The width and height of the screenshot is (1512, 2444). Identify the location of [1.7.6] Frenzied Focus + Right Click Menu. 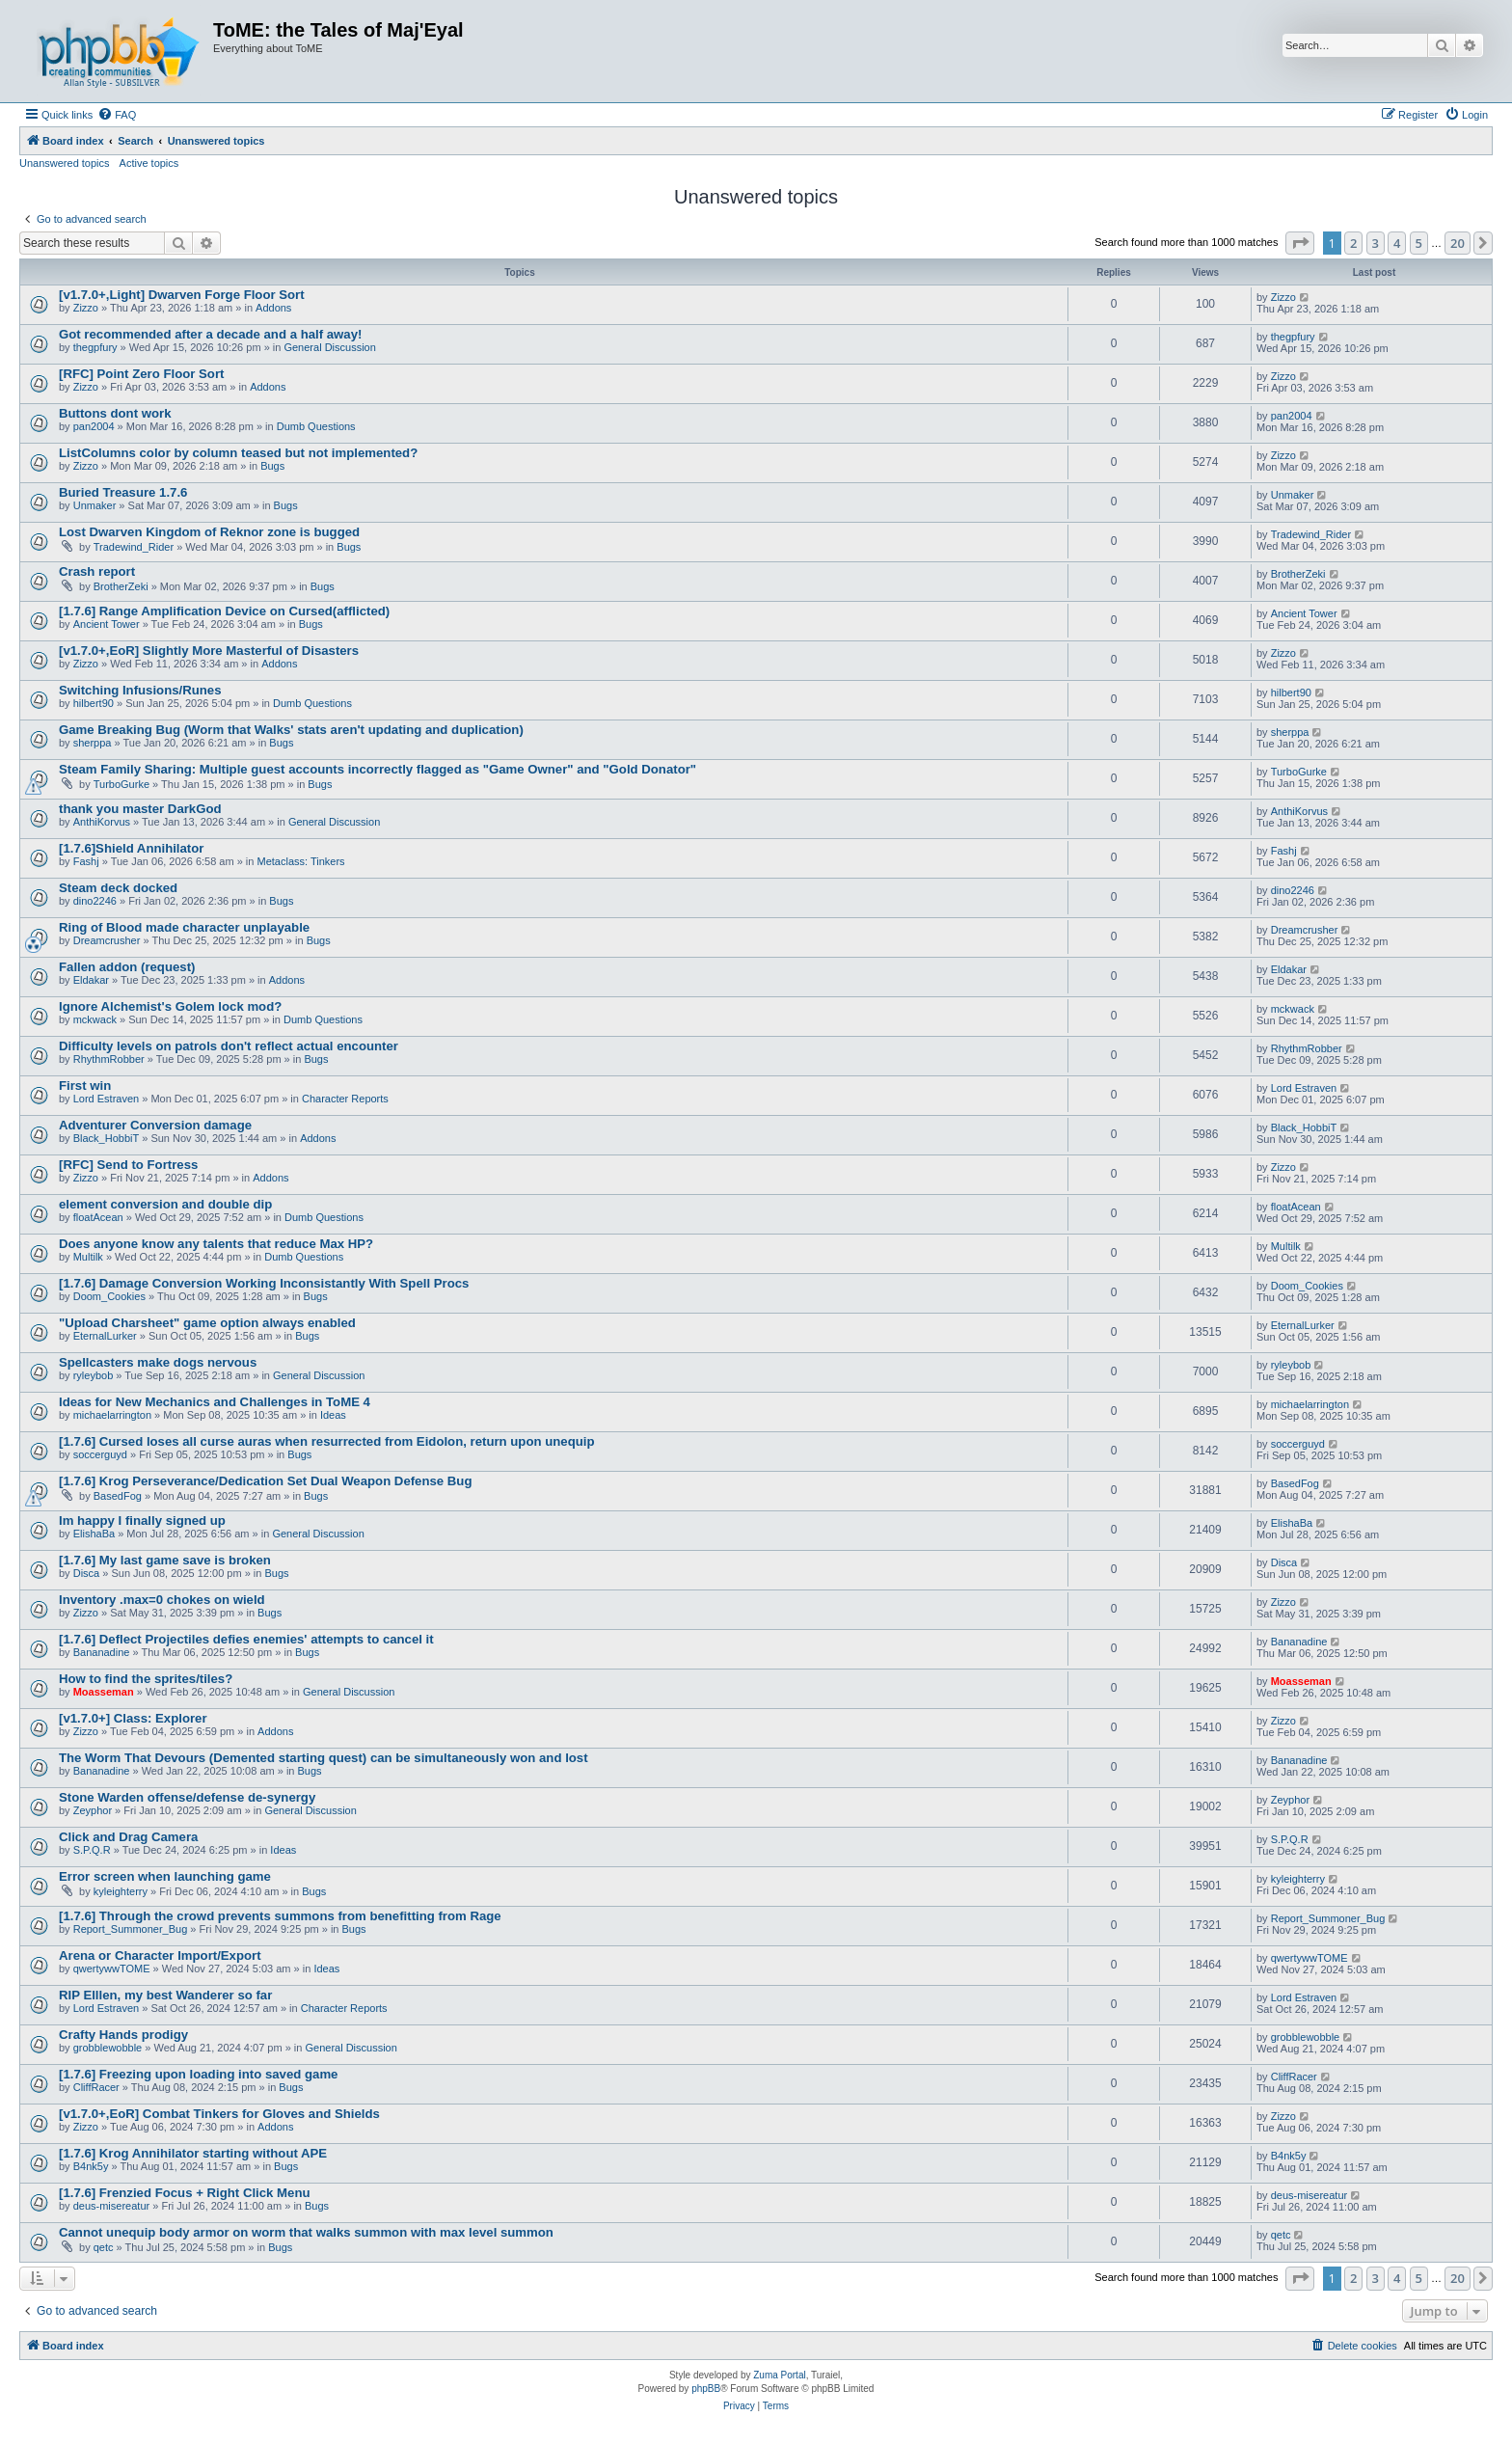
(184, 2193).